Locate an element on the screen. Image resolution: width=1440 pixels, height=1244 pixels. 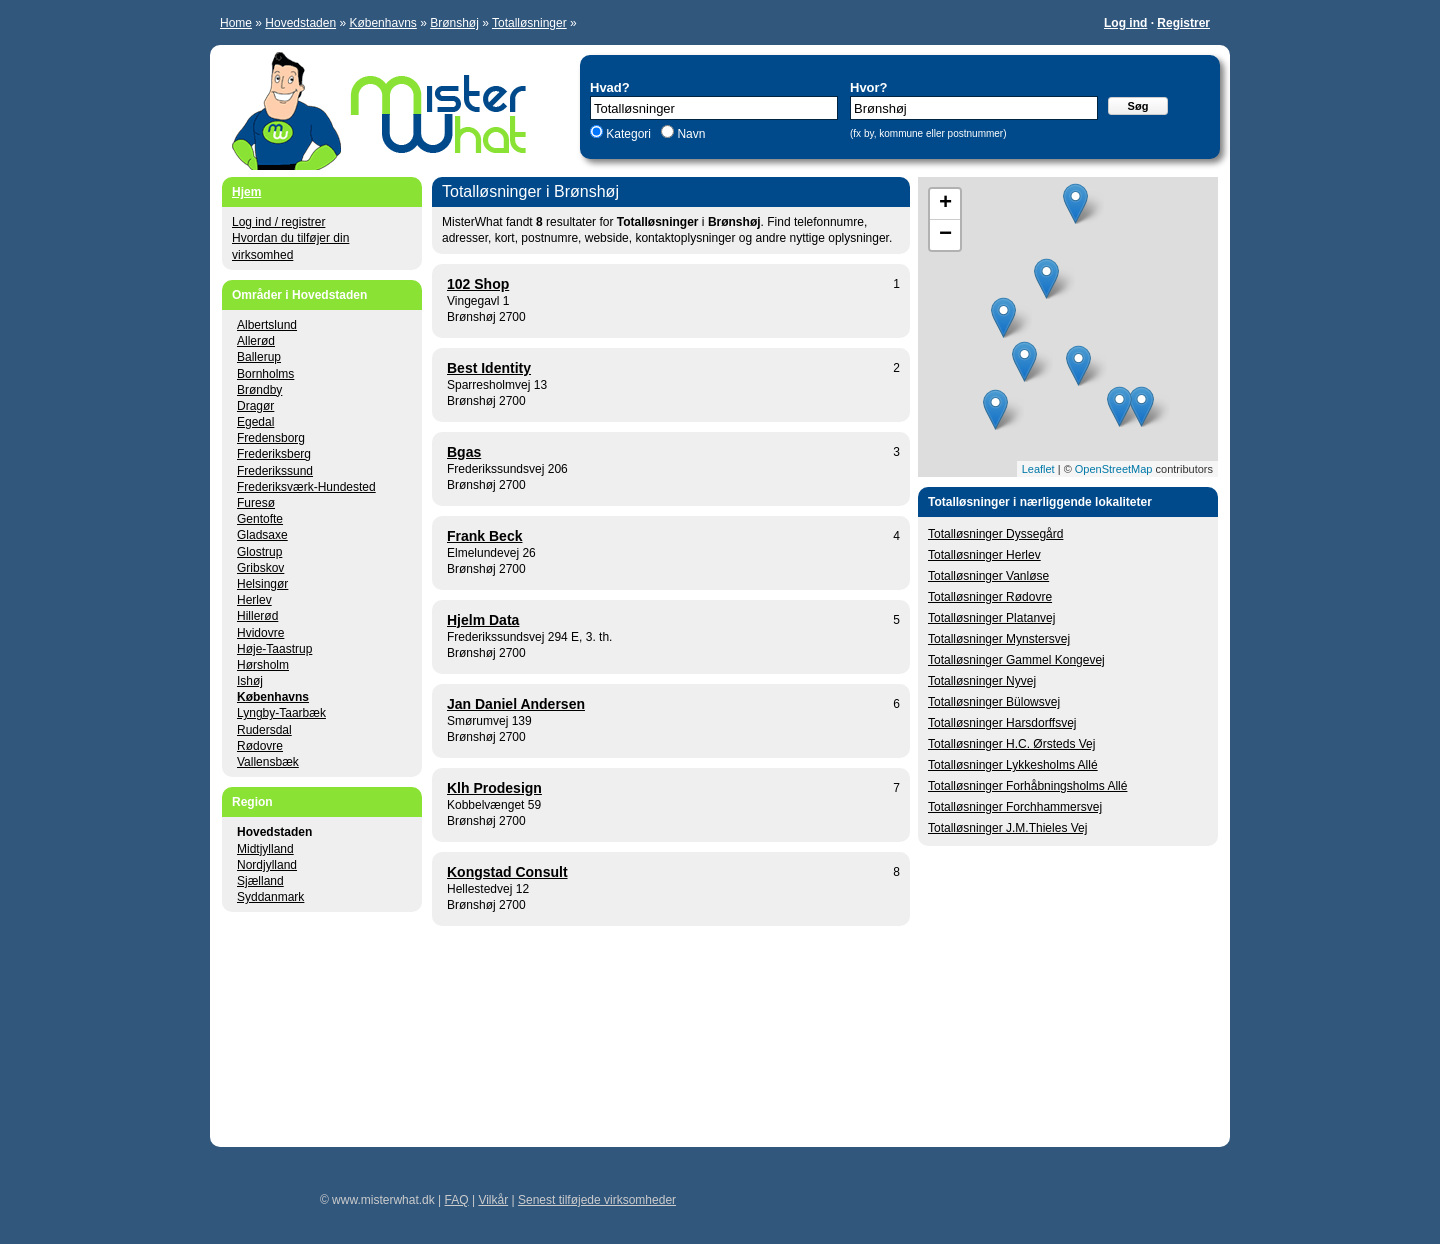
Frederiksberg is located at coordinates (274, 454).